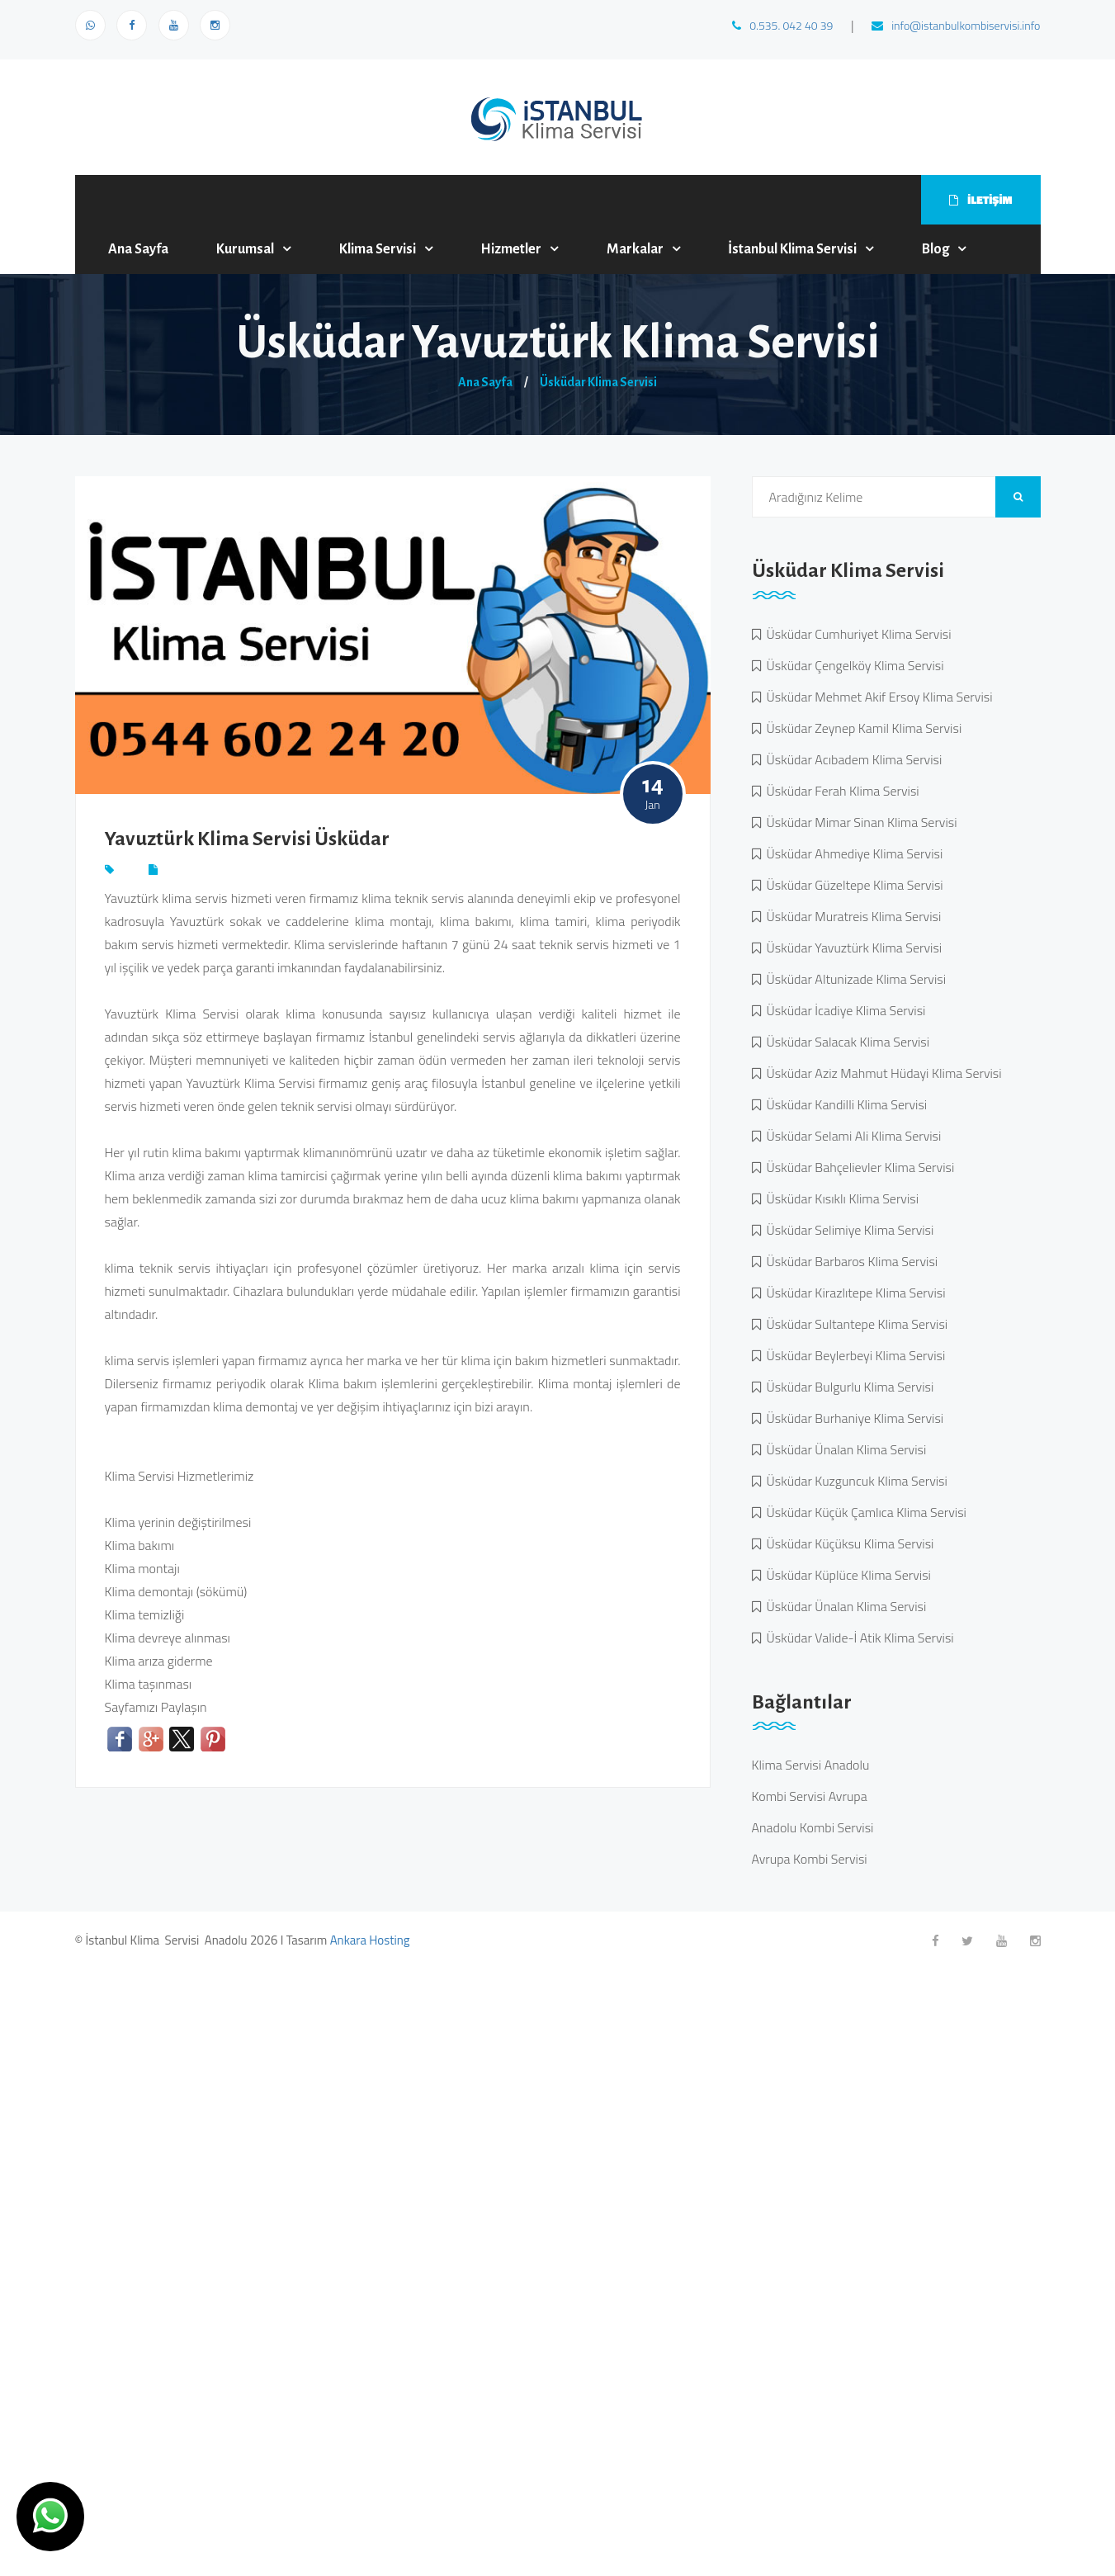  I want to click on Üsküdar Çengelköy Klima Servisi, so click(852, 665).